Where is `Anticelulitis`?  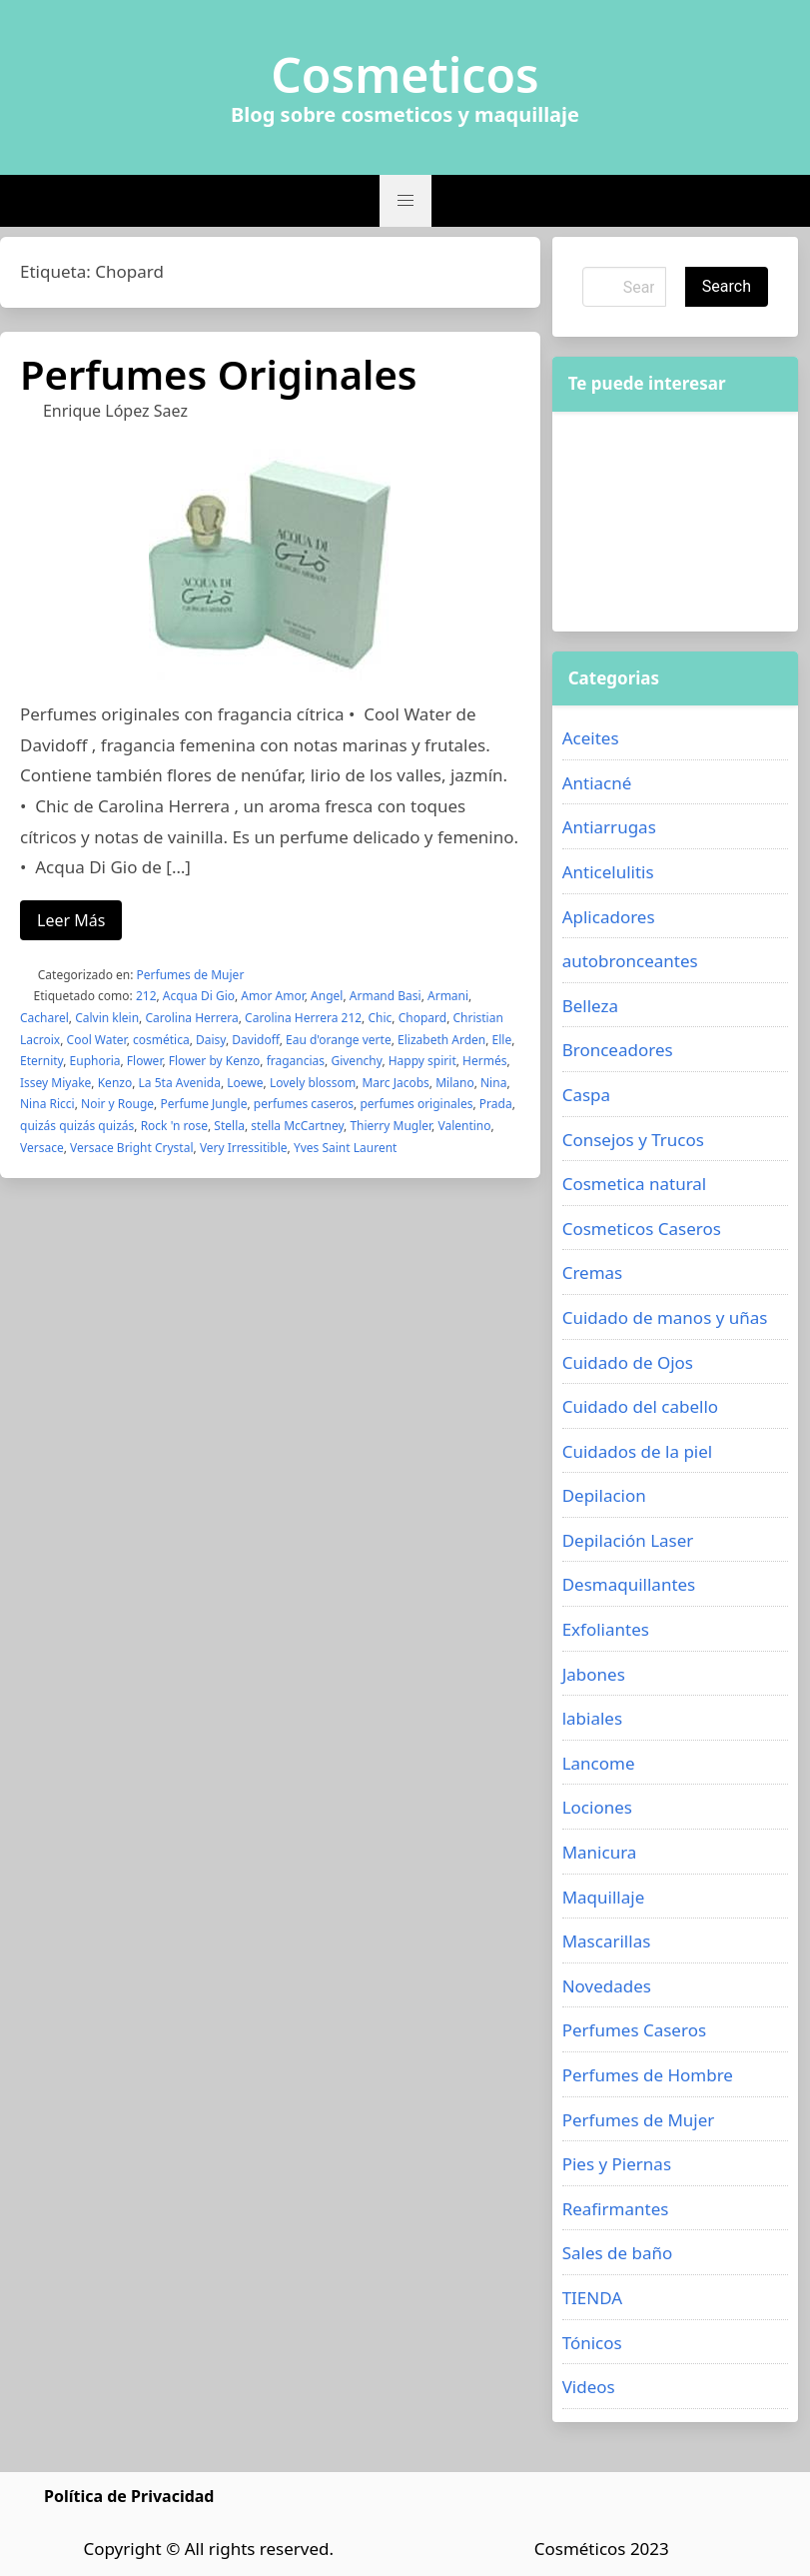 Anticelulitis is located at coordinates (608, 871).